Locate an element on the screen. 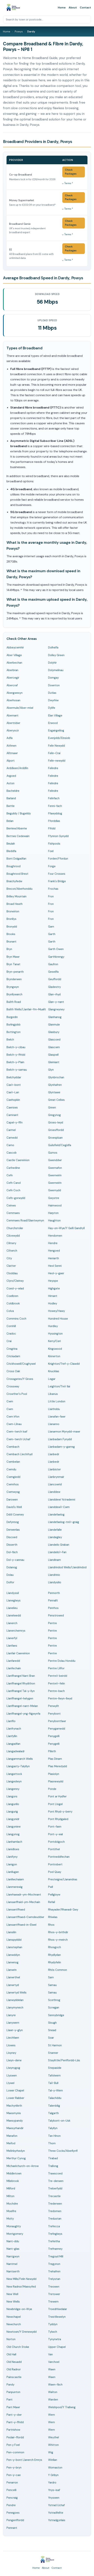 The image size is (94, 2576). Talerddig is located at coordinates (54, 2106).